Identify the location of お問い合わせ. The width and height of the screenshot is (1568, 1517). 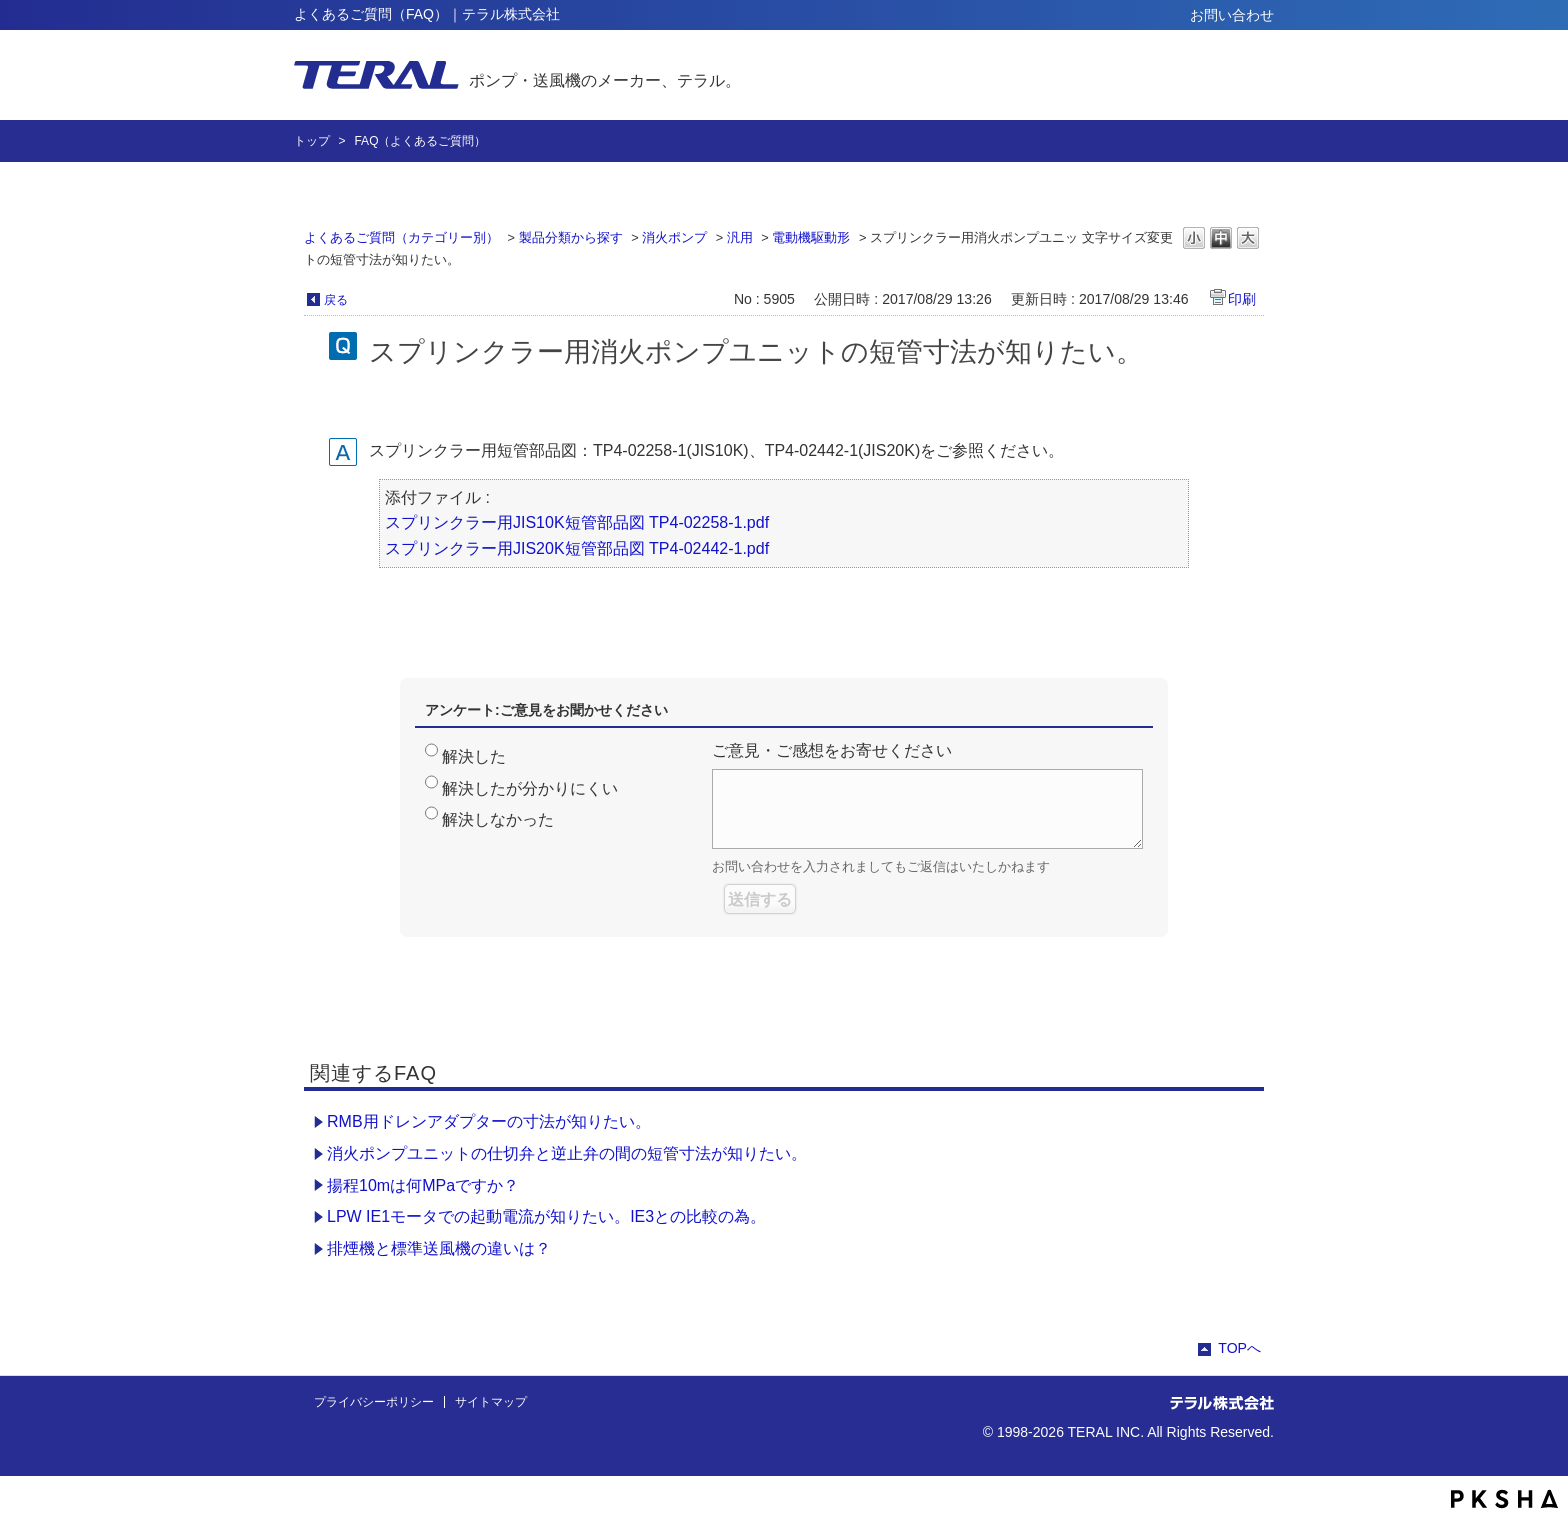
(1232, 15).